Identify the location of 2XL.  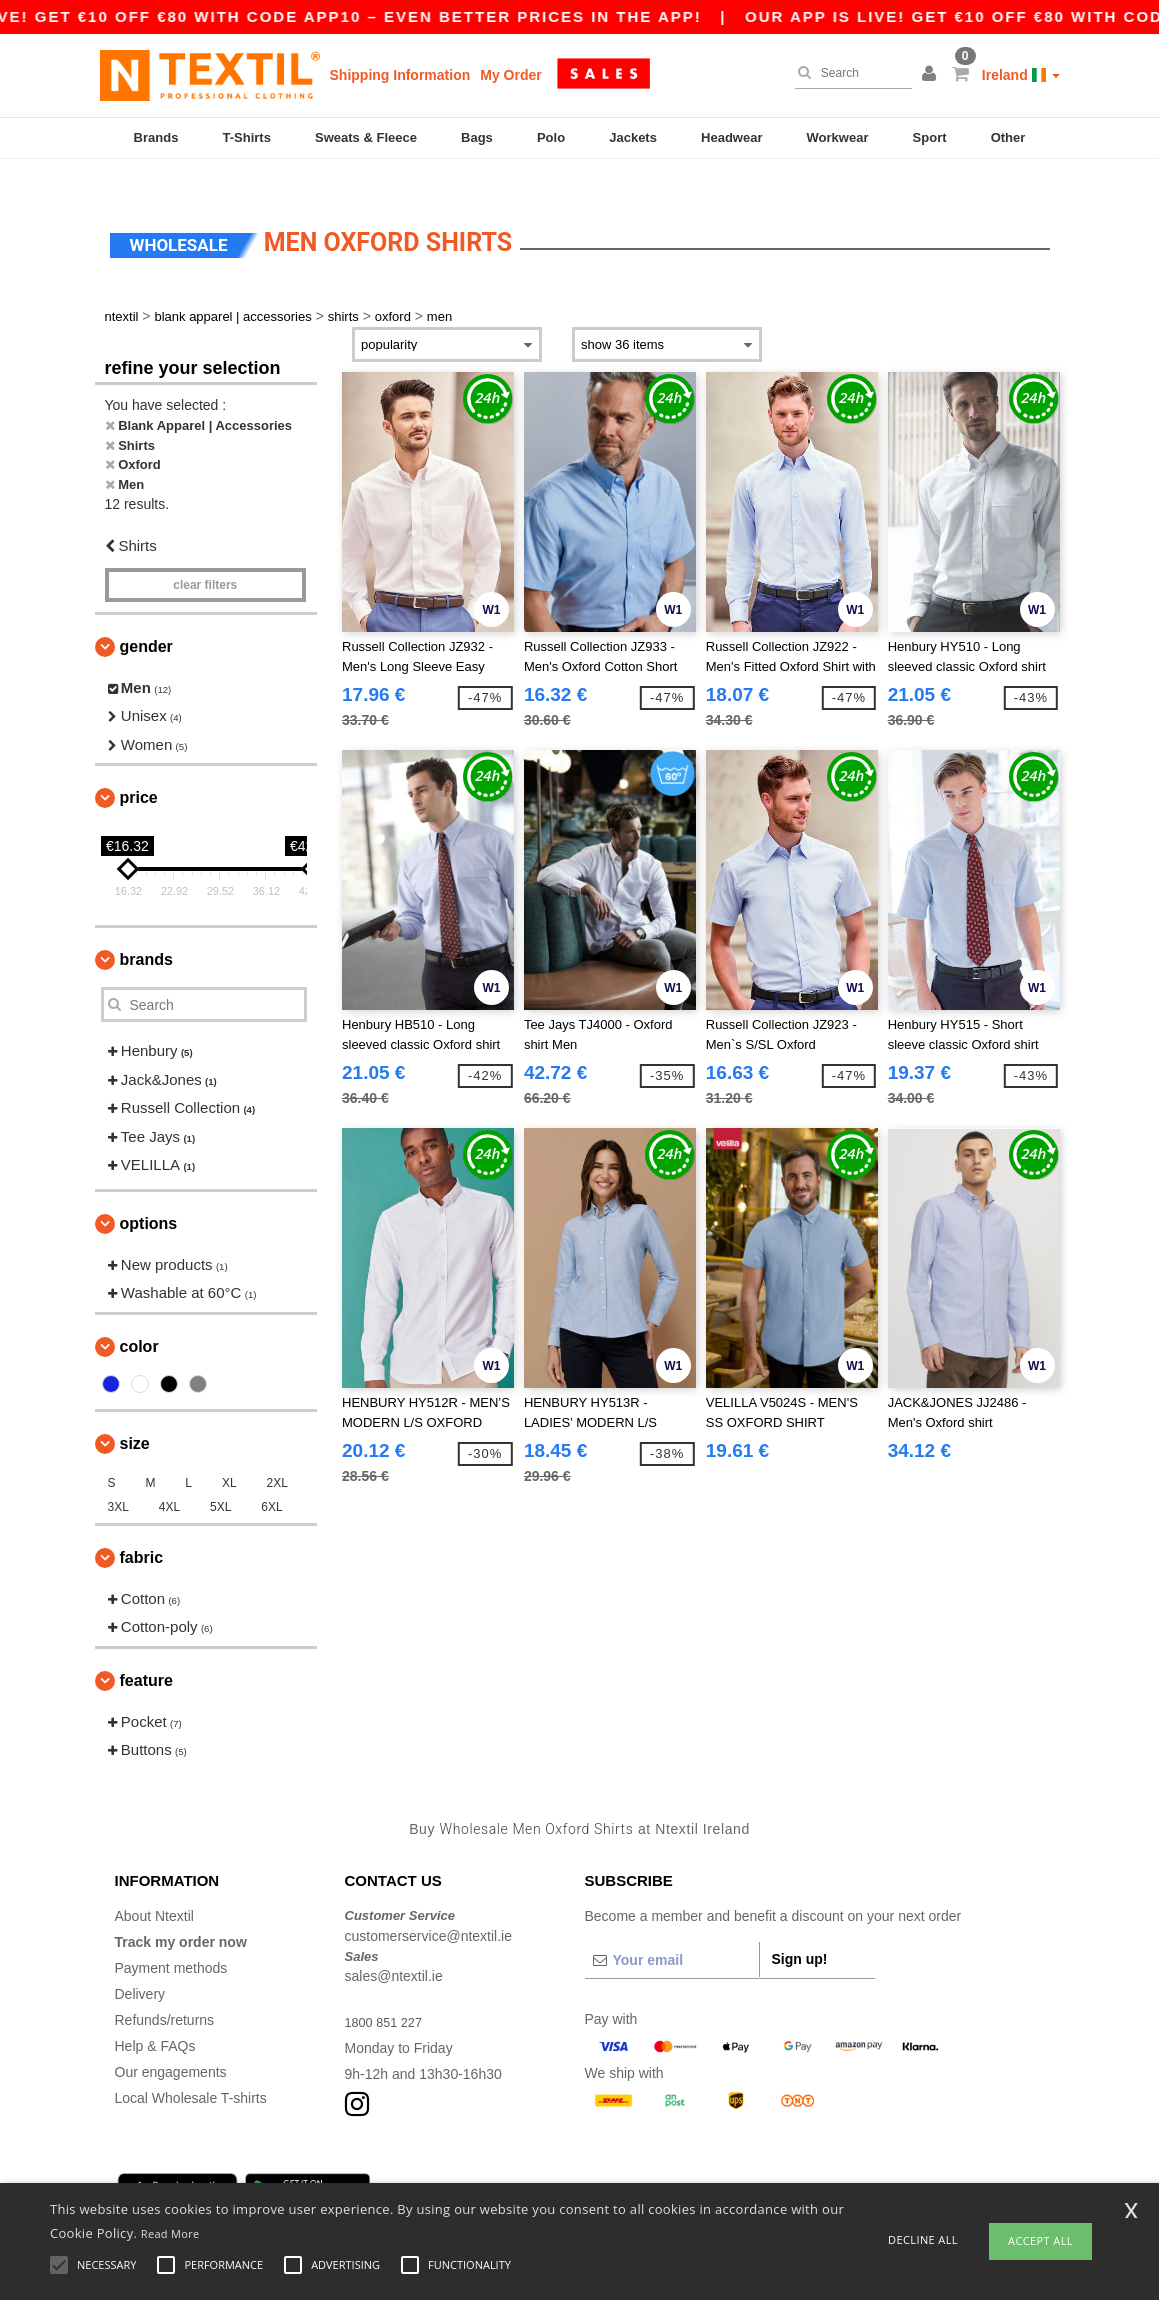
(276, 1453).